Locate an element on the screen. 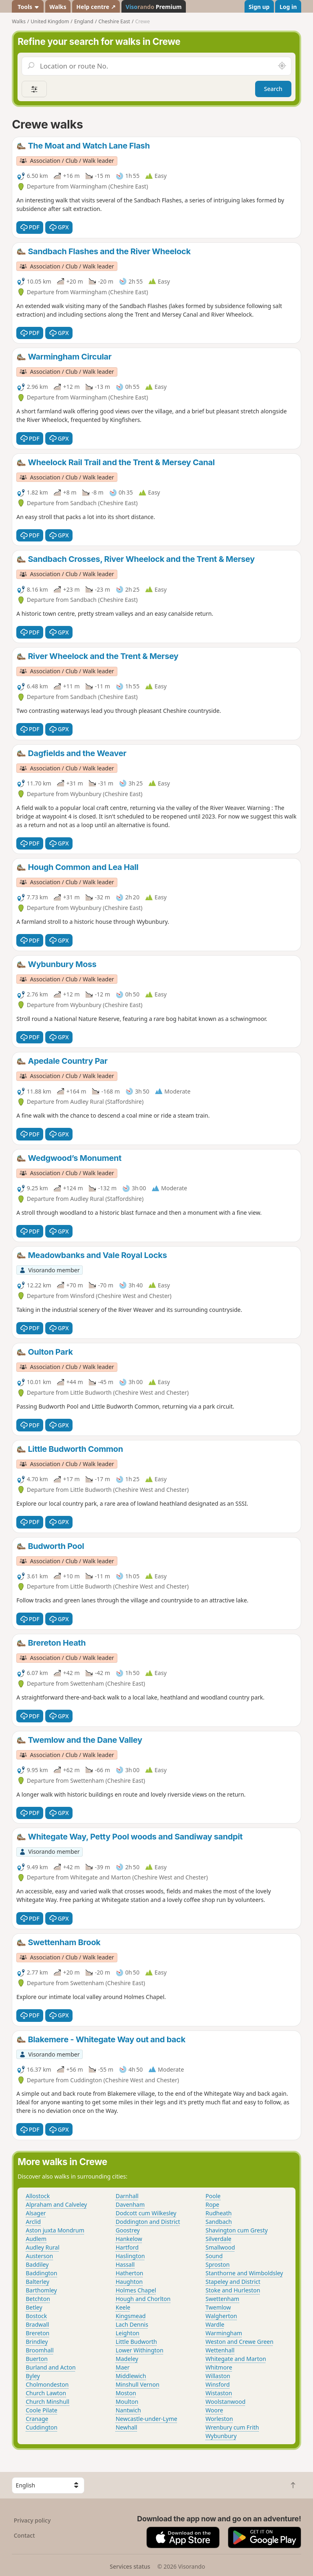 This screenshot has width=313, height=2576. Rudheath is located at coordinates (218, 2213).